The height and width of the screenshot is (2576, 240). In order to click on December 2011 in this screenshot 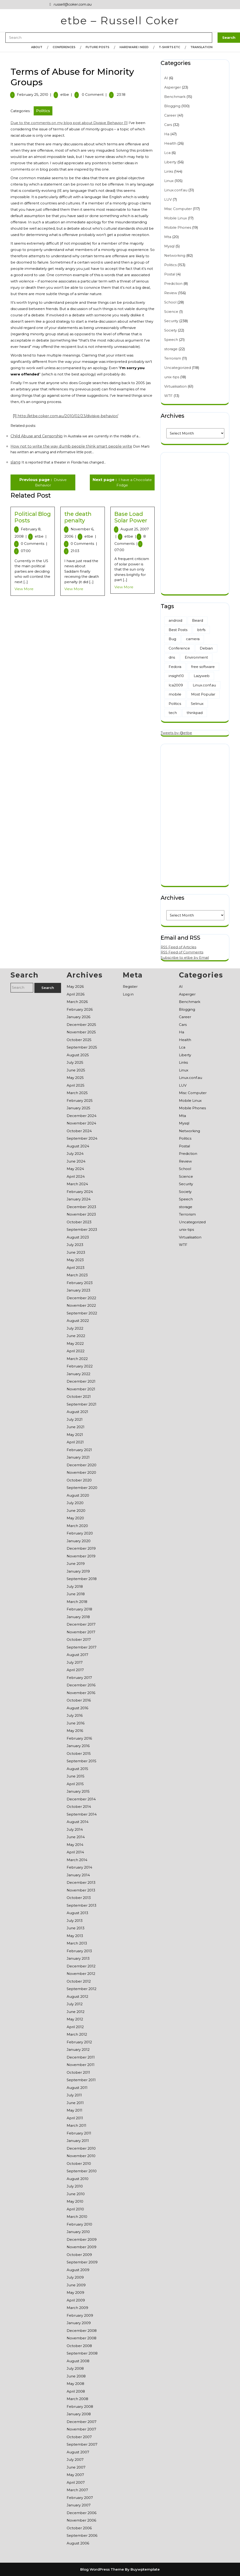, I will do `click(81, 2057)`.